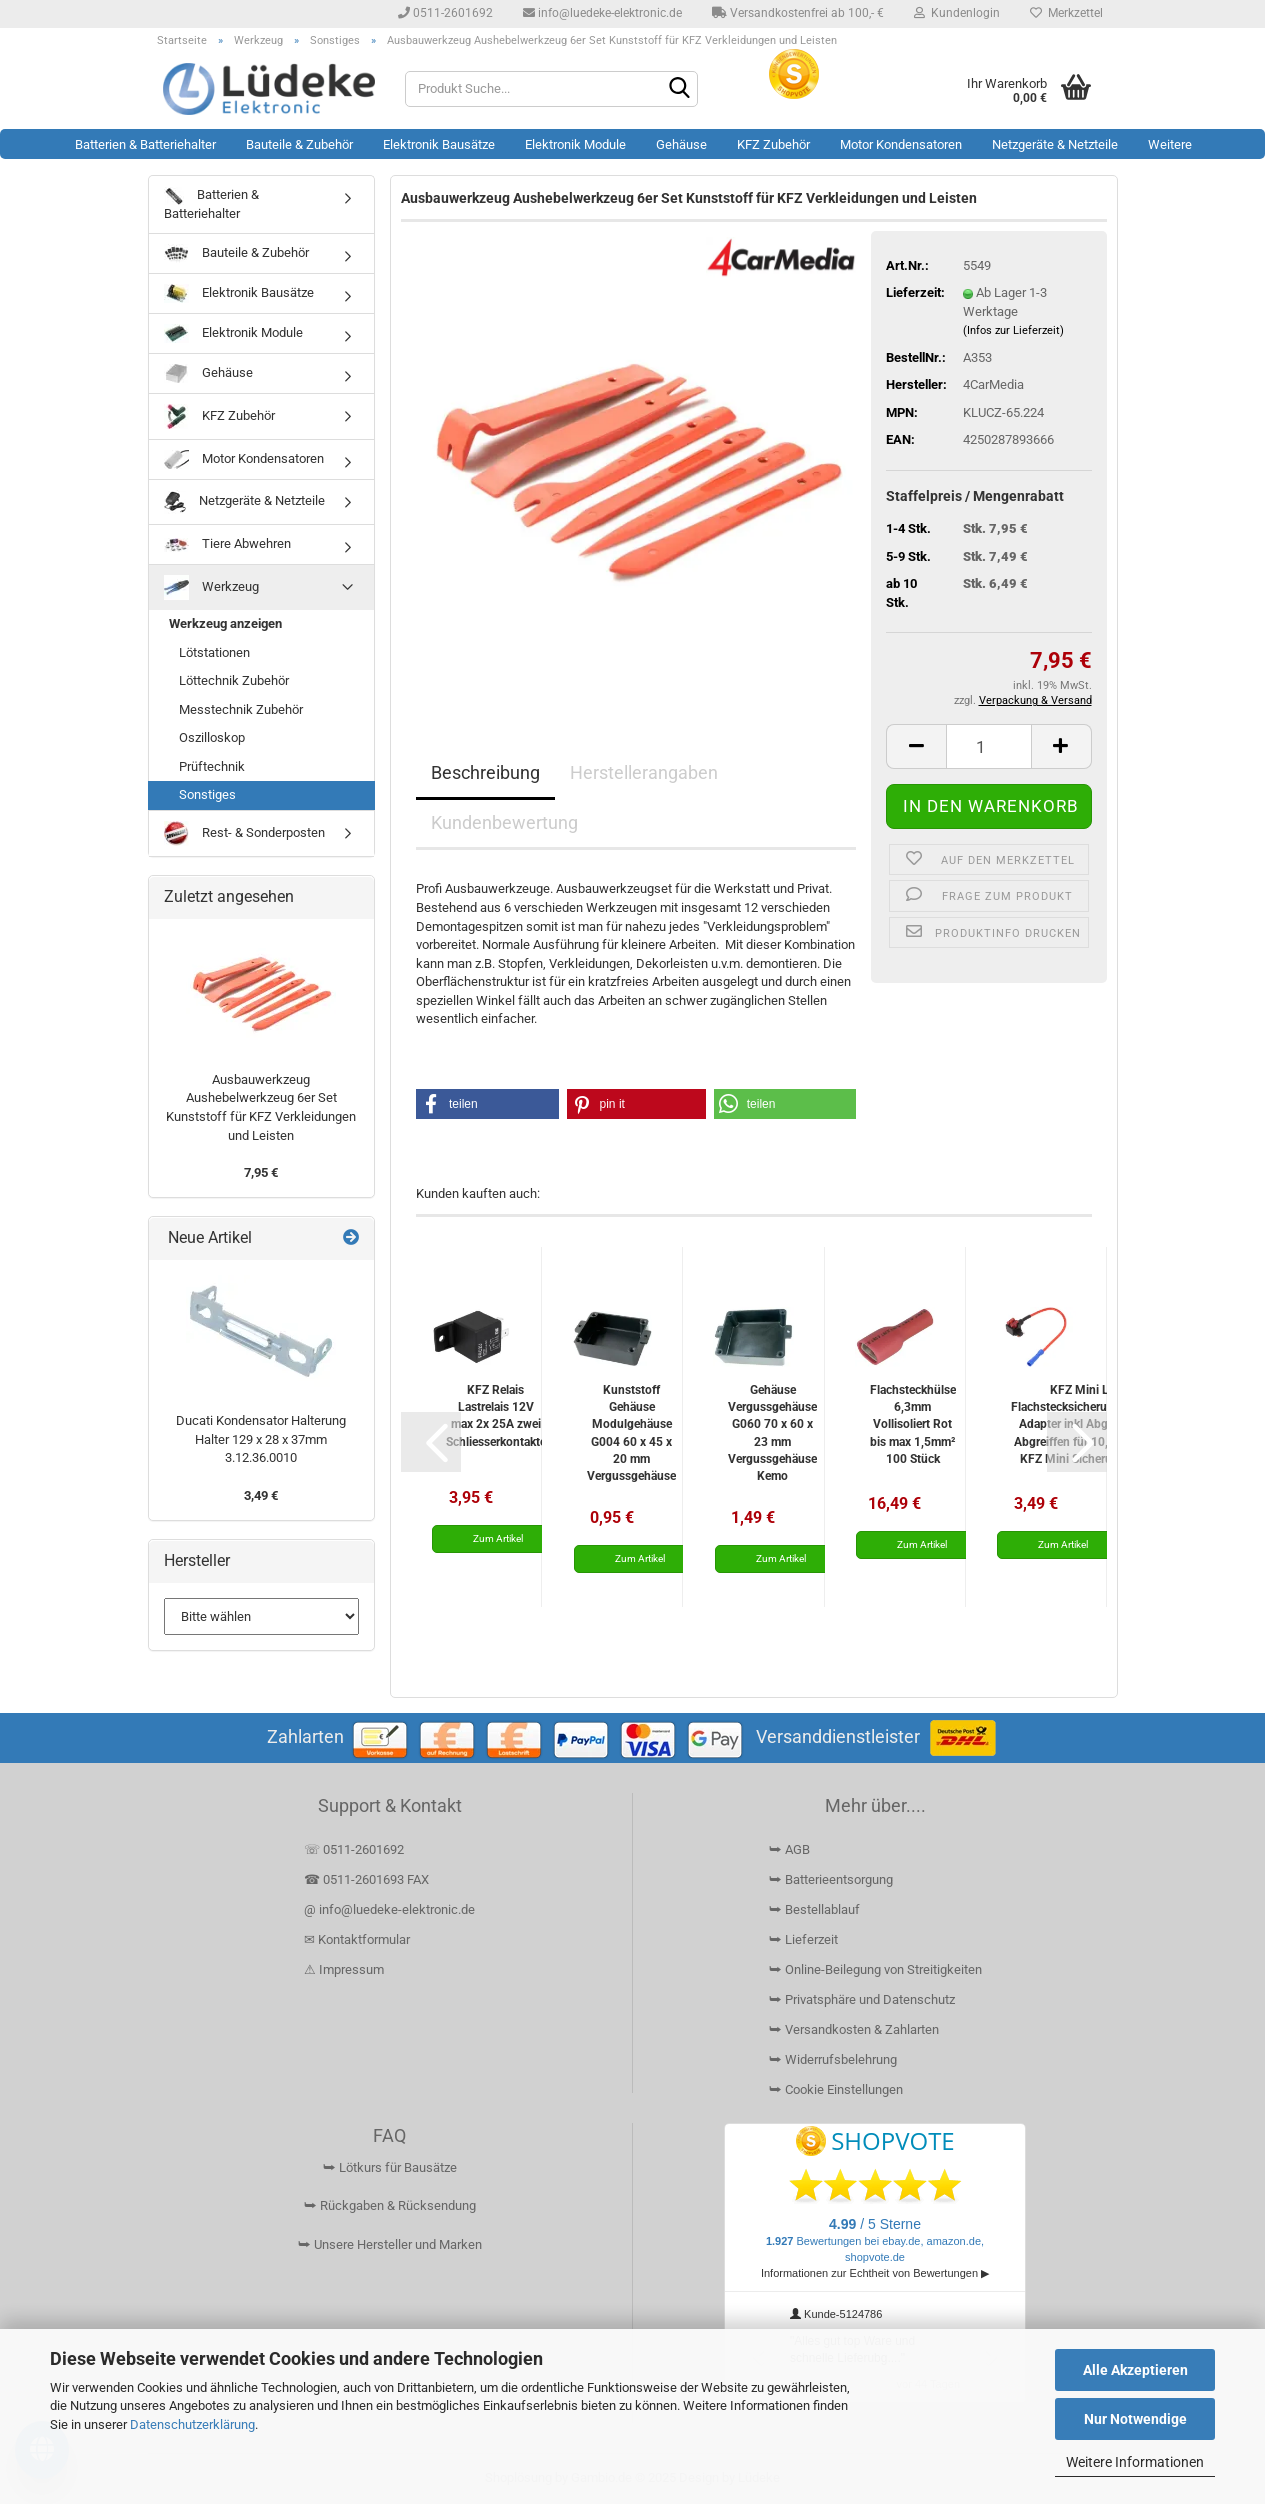 Image resolution: width=1265 pixels, height=2504 pixels. What do you see at coordinates (833, 2059) in the screenshot?
I see `⮩ Widerrufsbelehrung` at bounding box center [833, 2059].